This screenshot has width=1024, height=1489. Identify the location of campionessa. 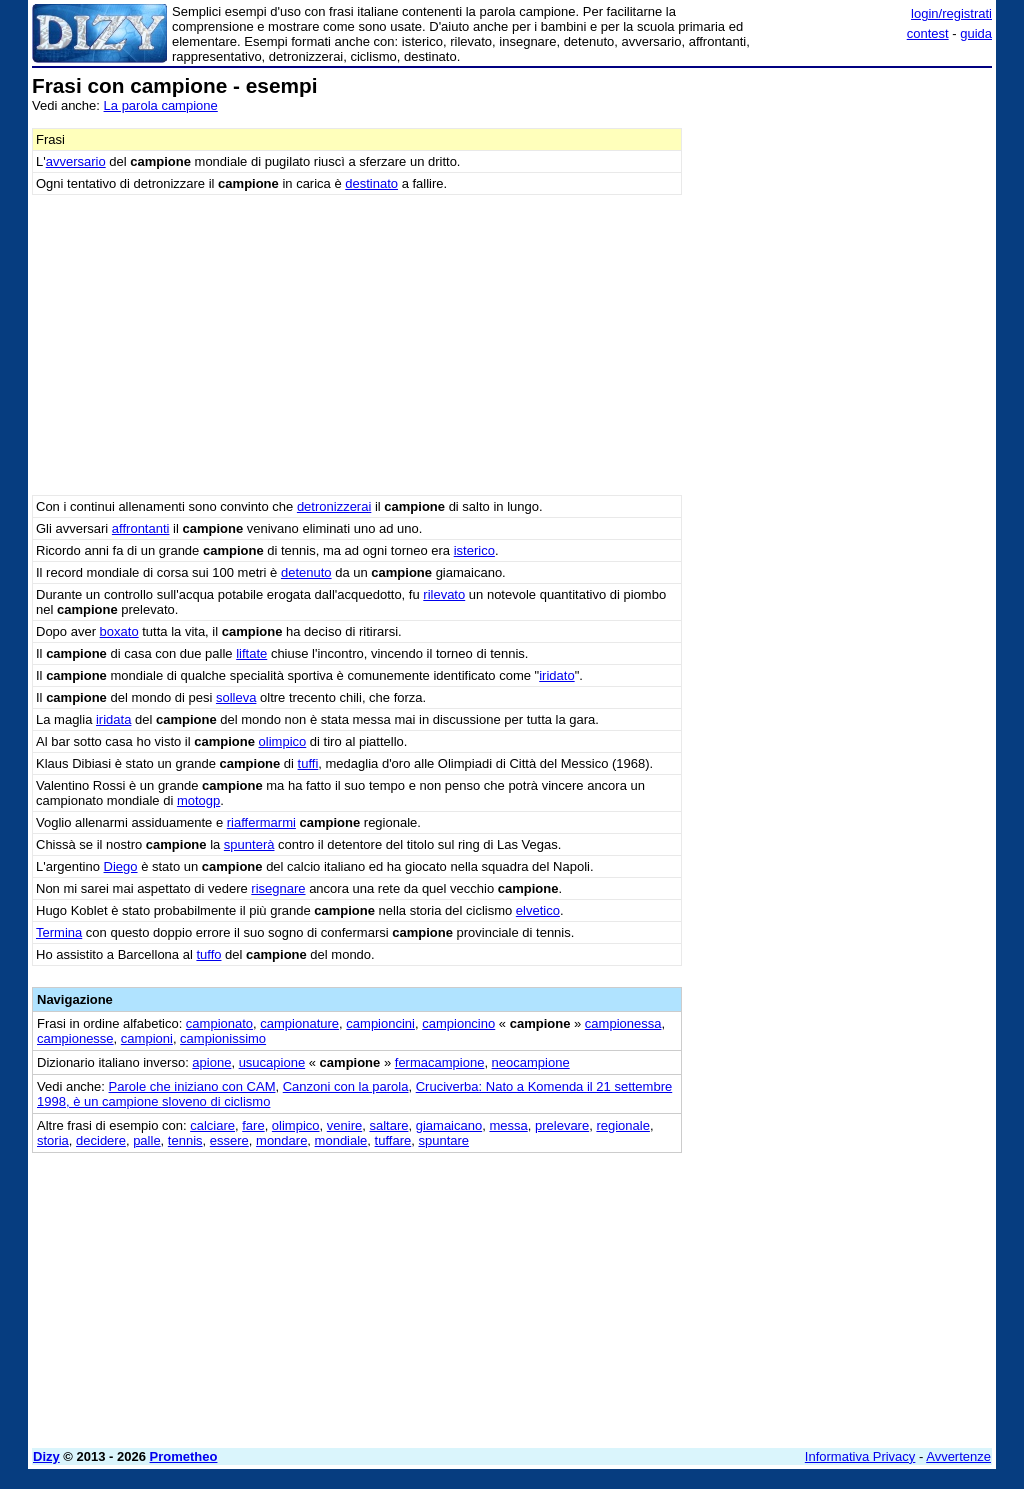
(623, 1023).